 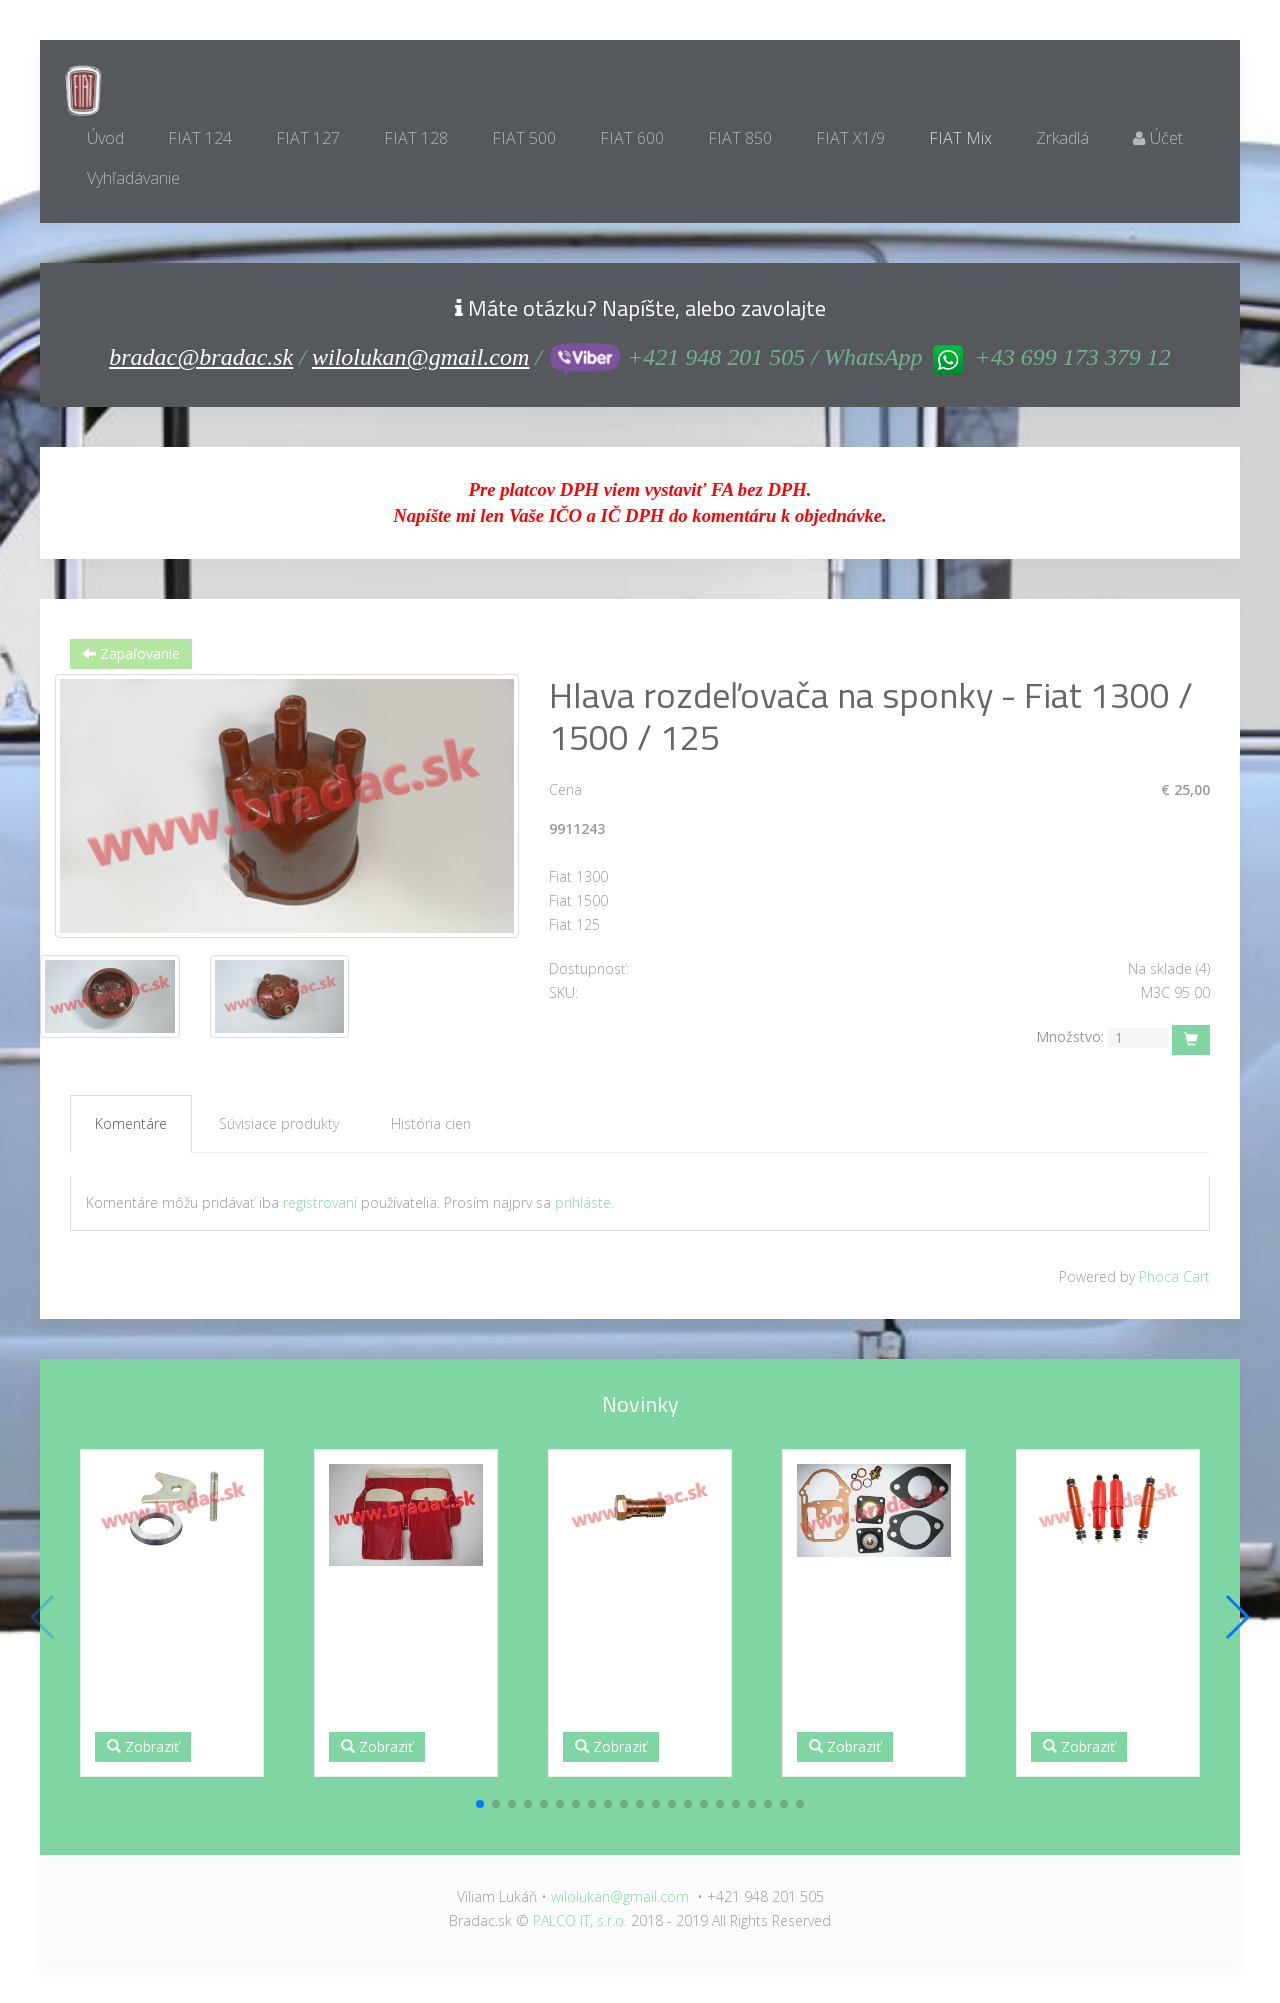 What do you see at coordinates (524, 138) in the screenshot?
I see `FIAT 500` at bounding box center [524, 138].